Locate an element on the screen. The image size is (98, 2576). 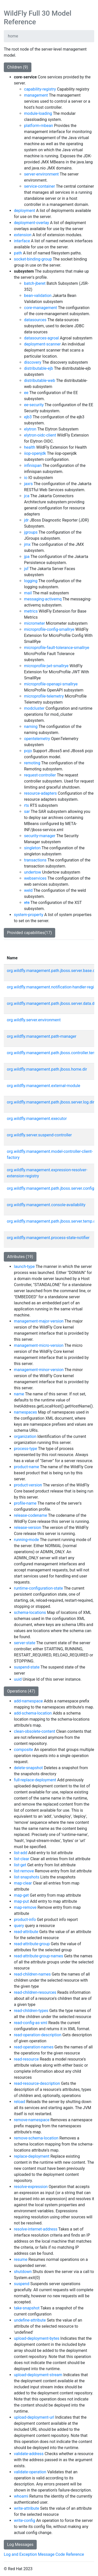
ee is located at coordinates (26, 392).